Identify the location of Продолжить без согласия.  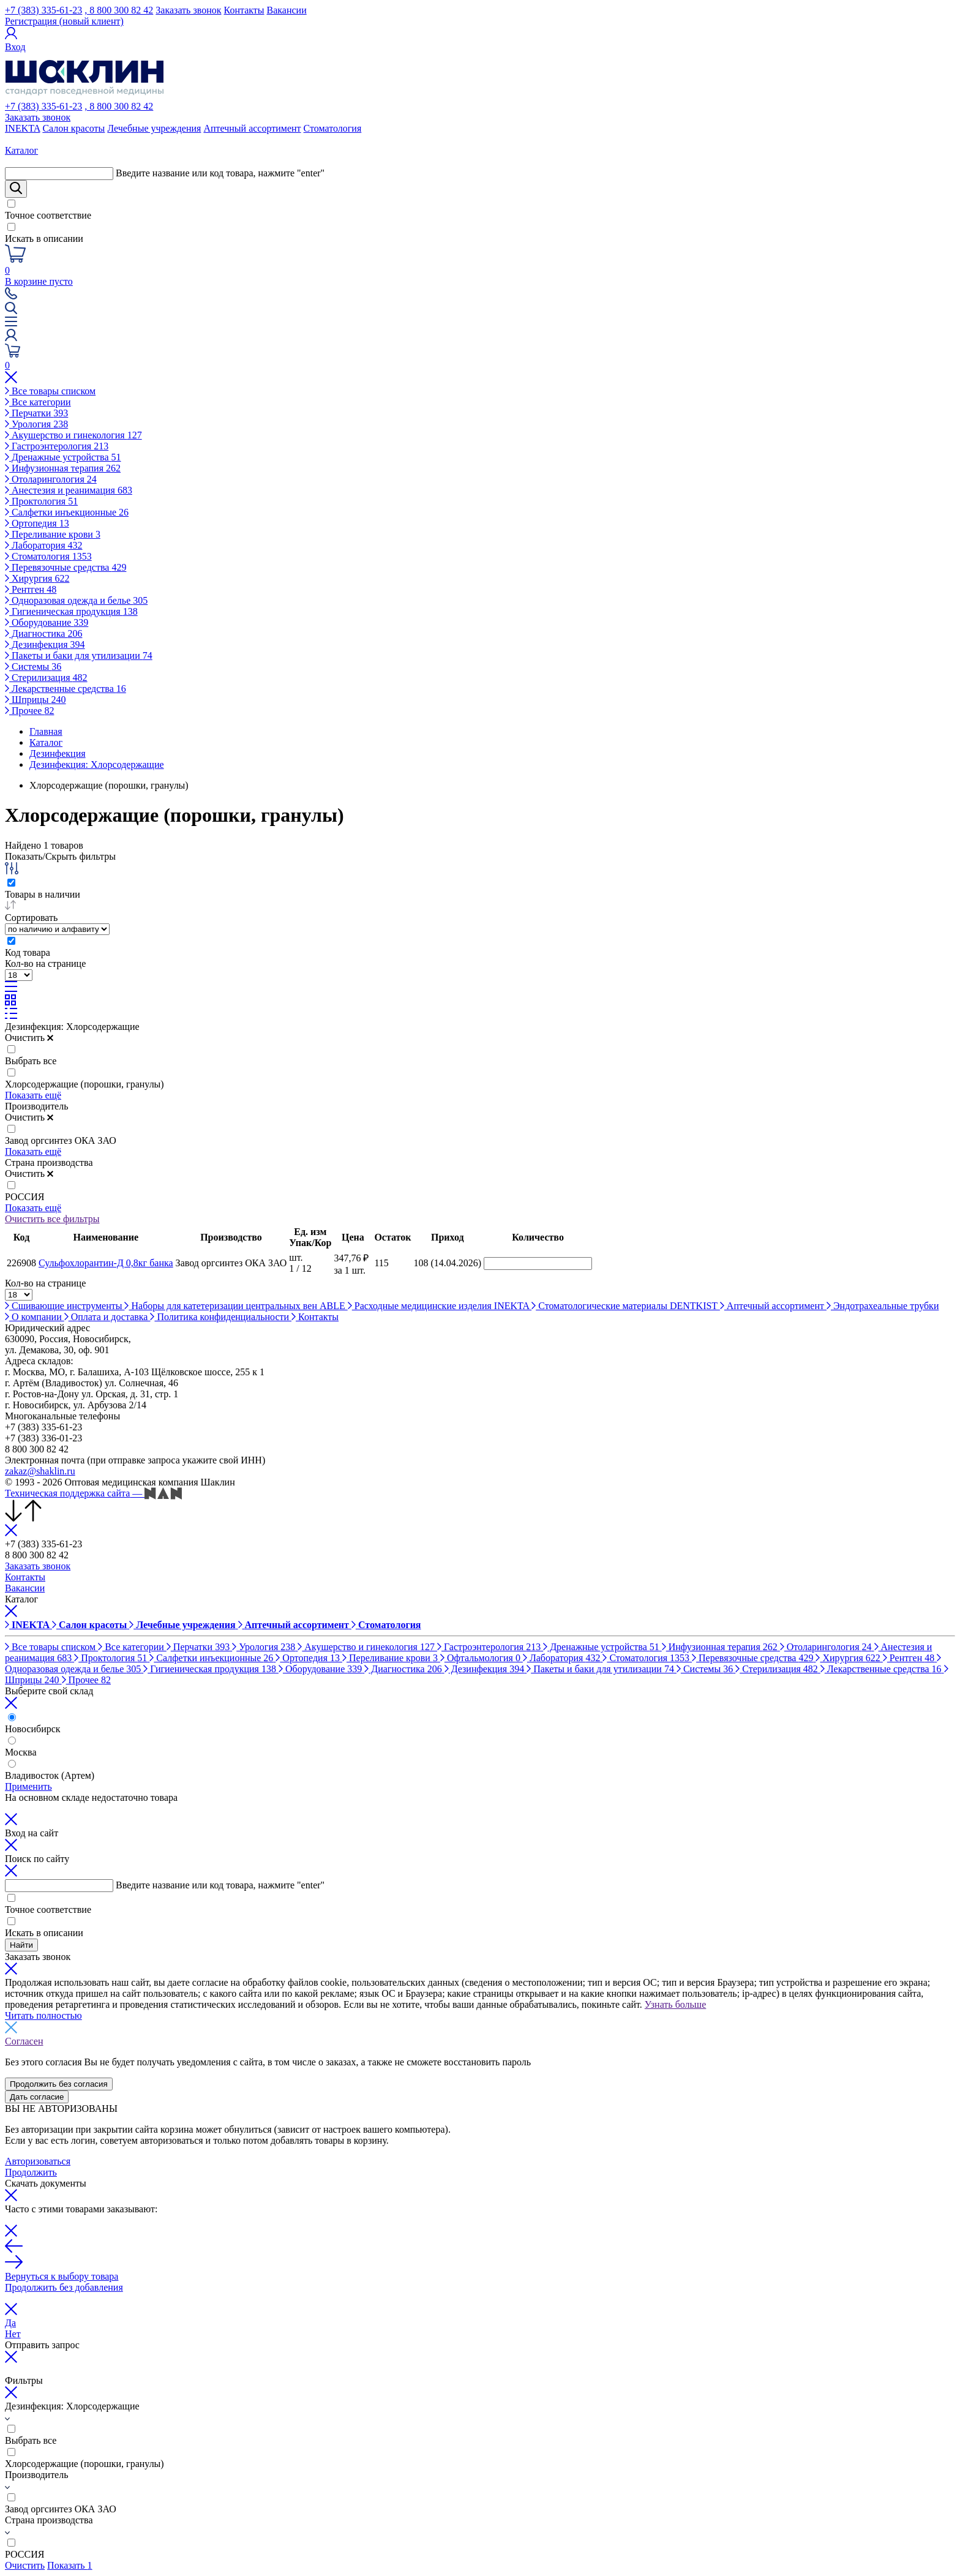
(59, 2084).